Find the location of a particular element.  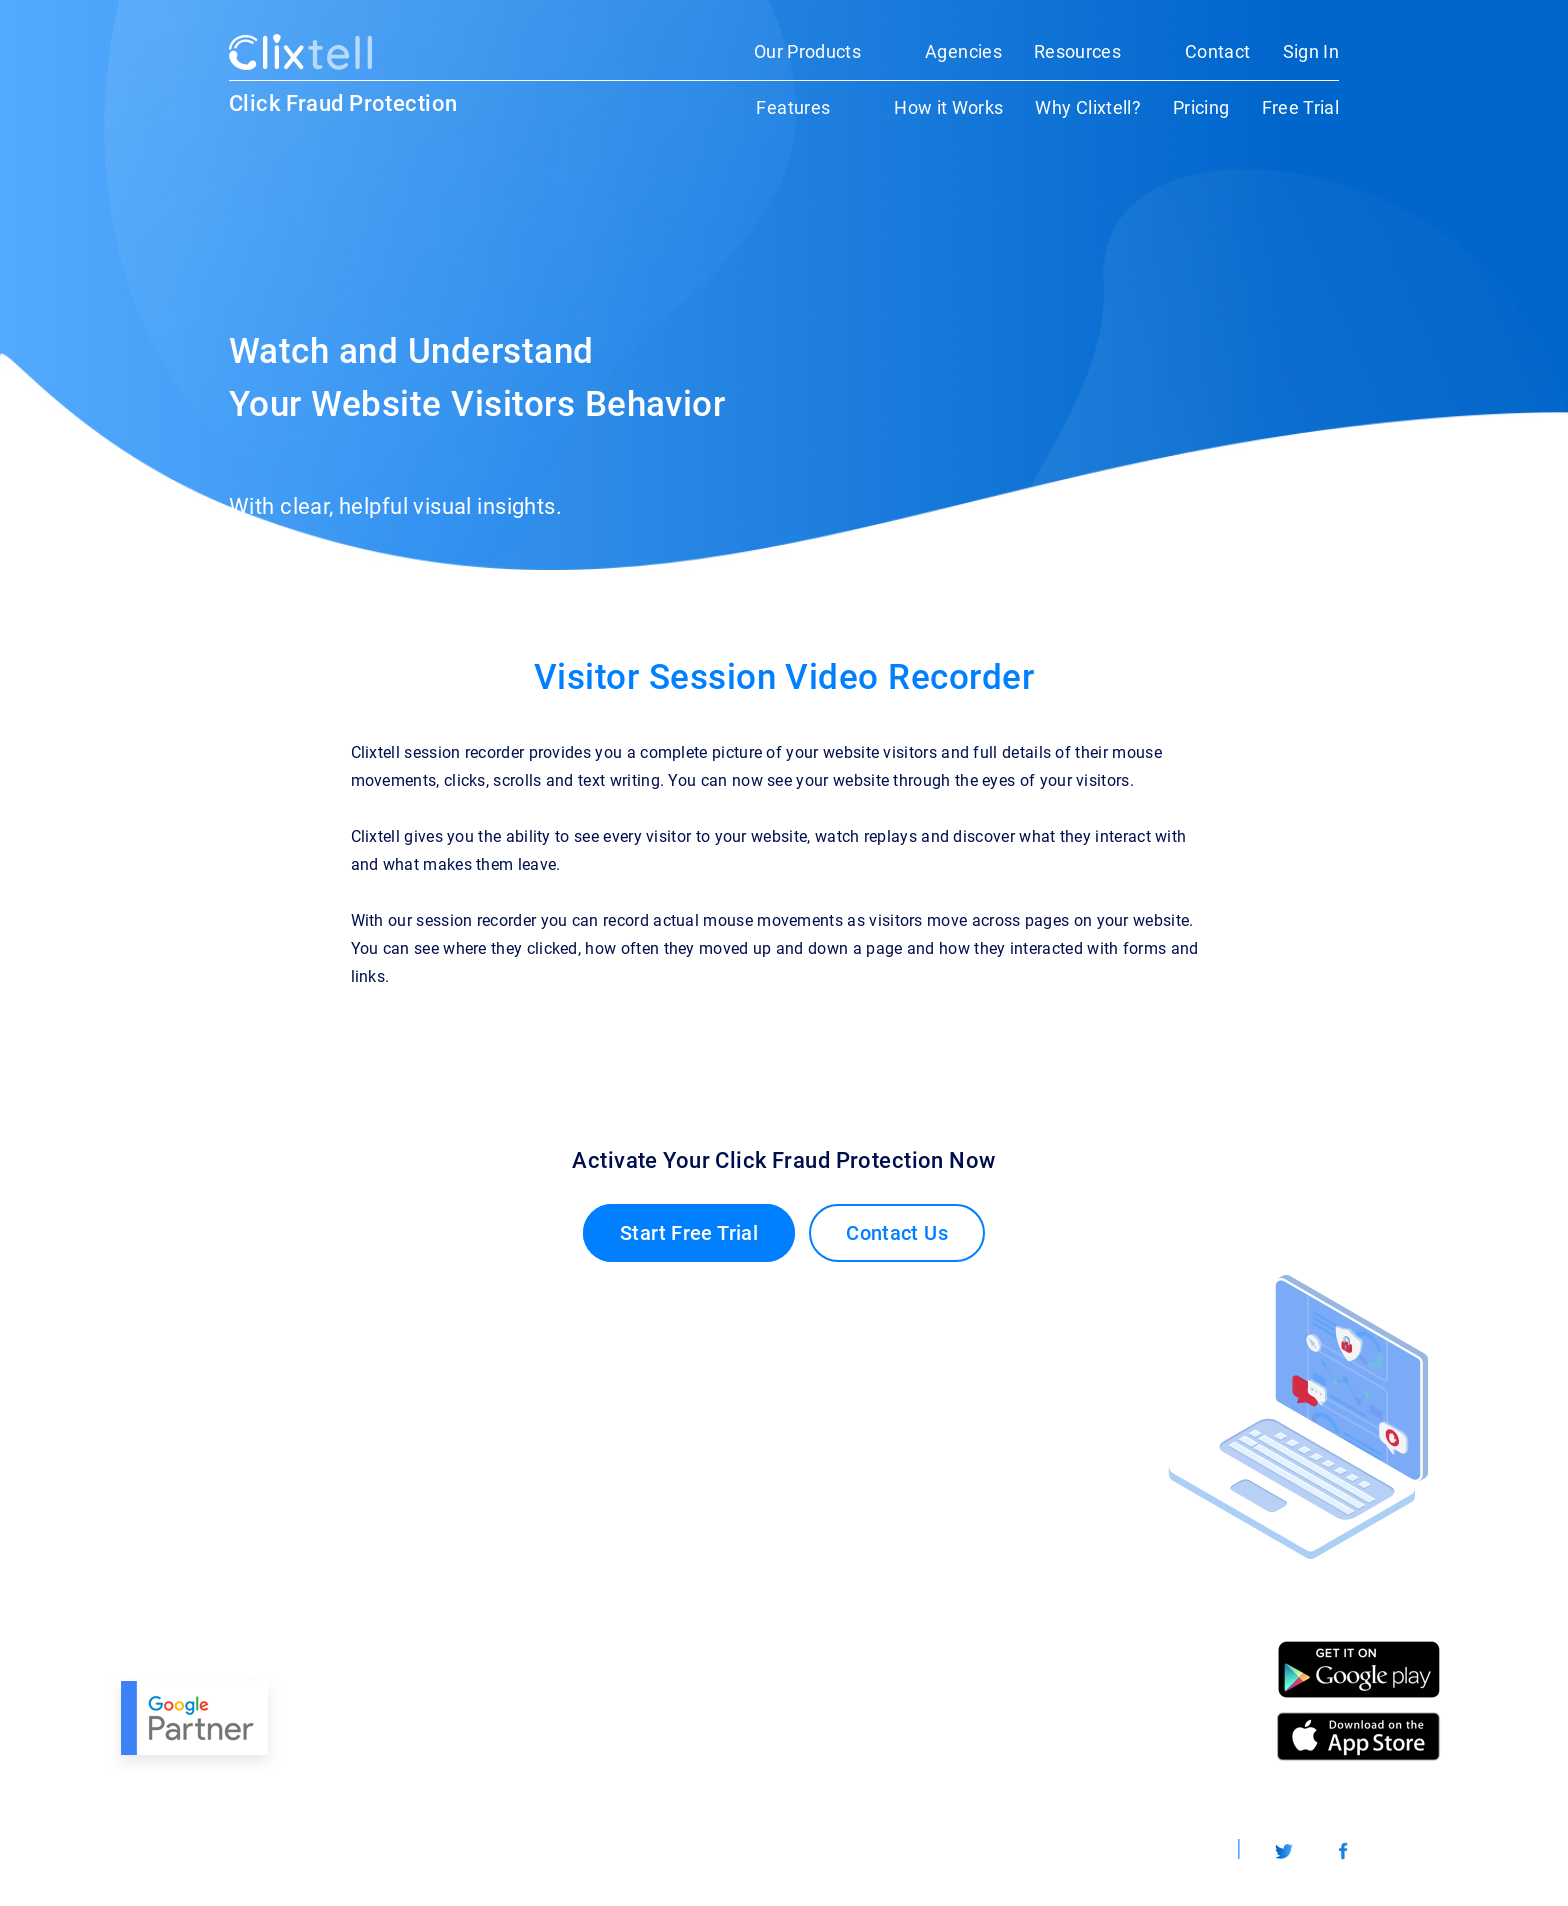

Features is located at coordinates (793, 107).